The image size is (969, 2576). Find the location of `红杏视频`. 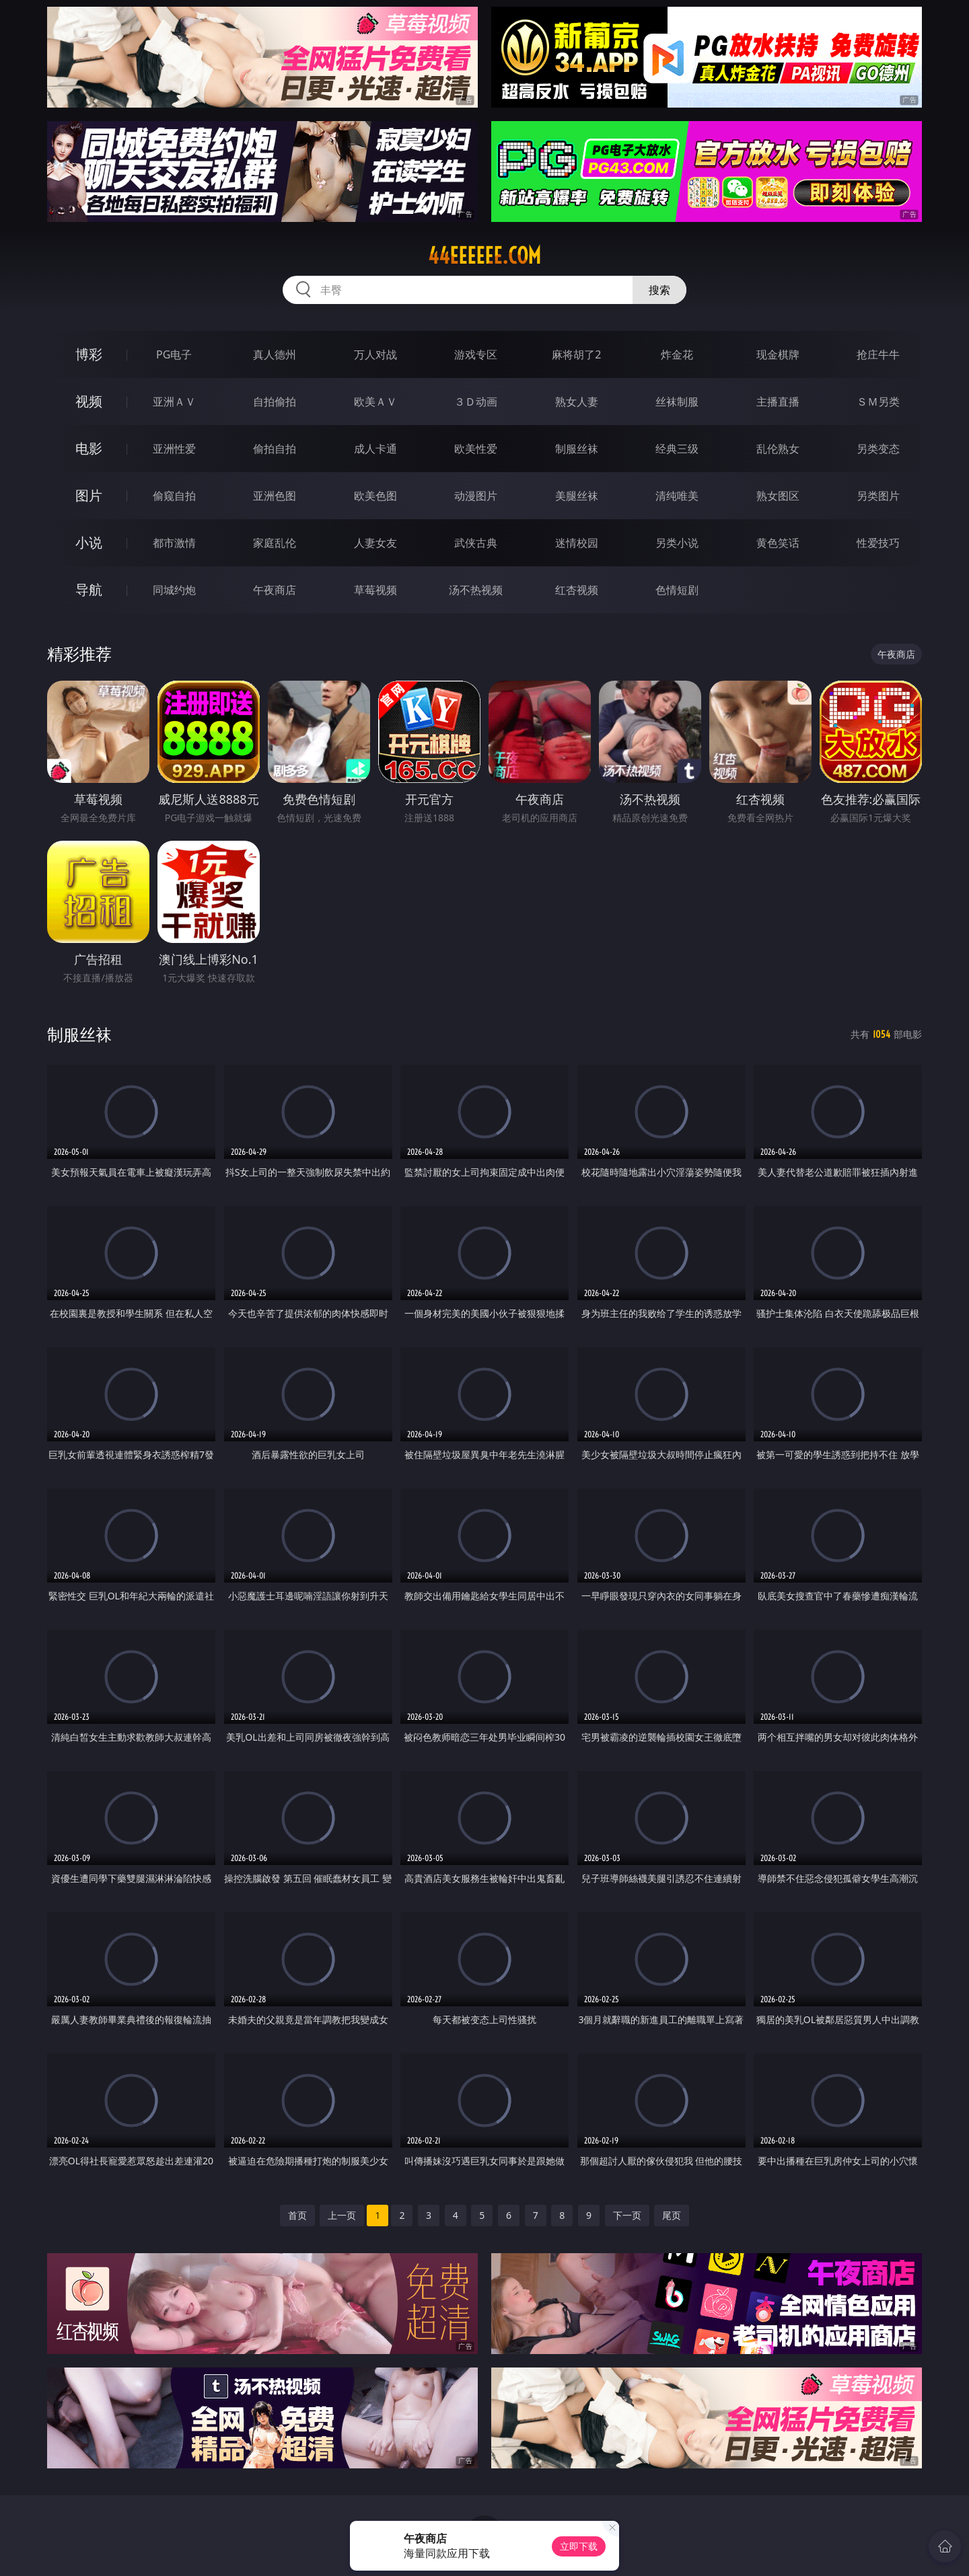

红杏视频 is located at coordinates (576, 589).